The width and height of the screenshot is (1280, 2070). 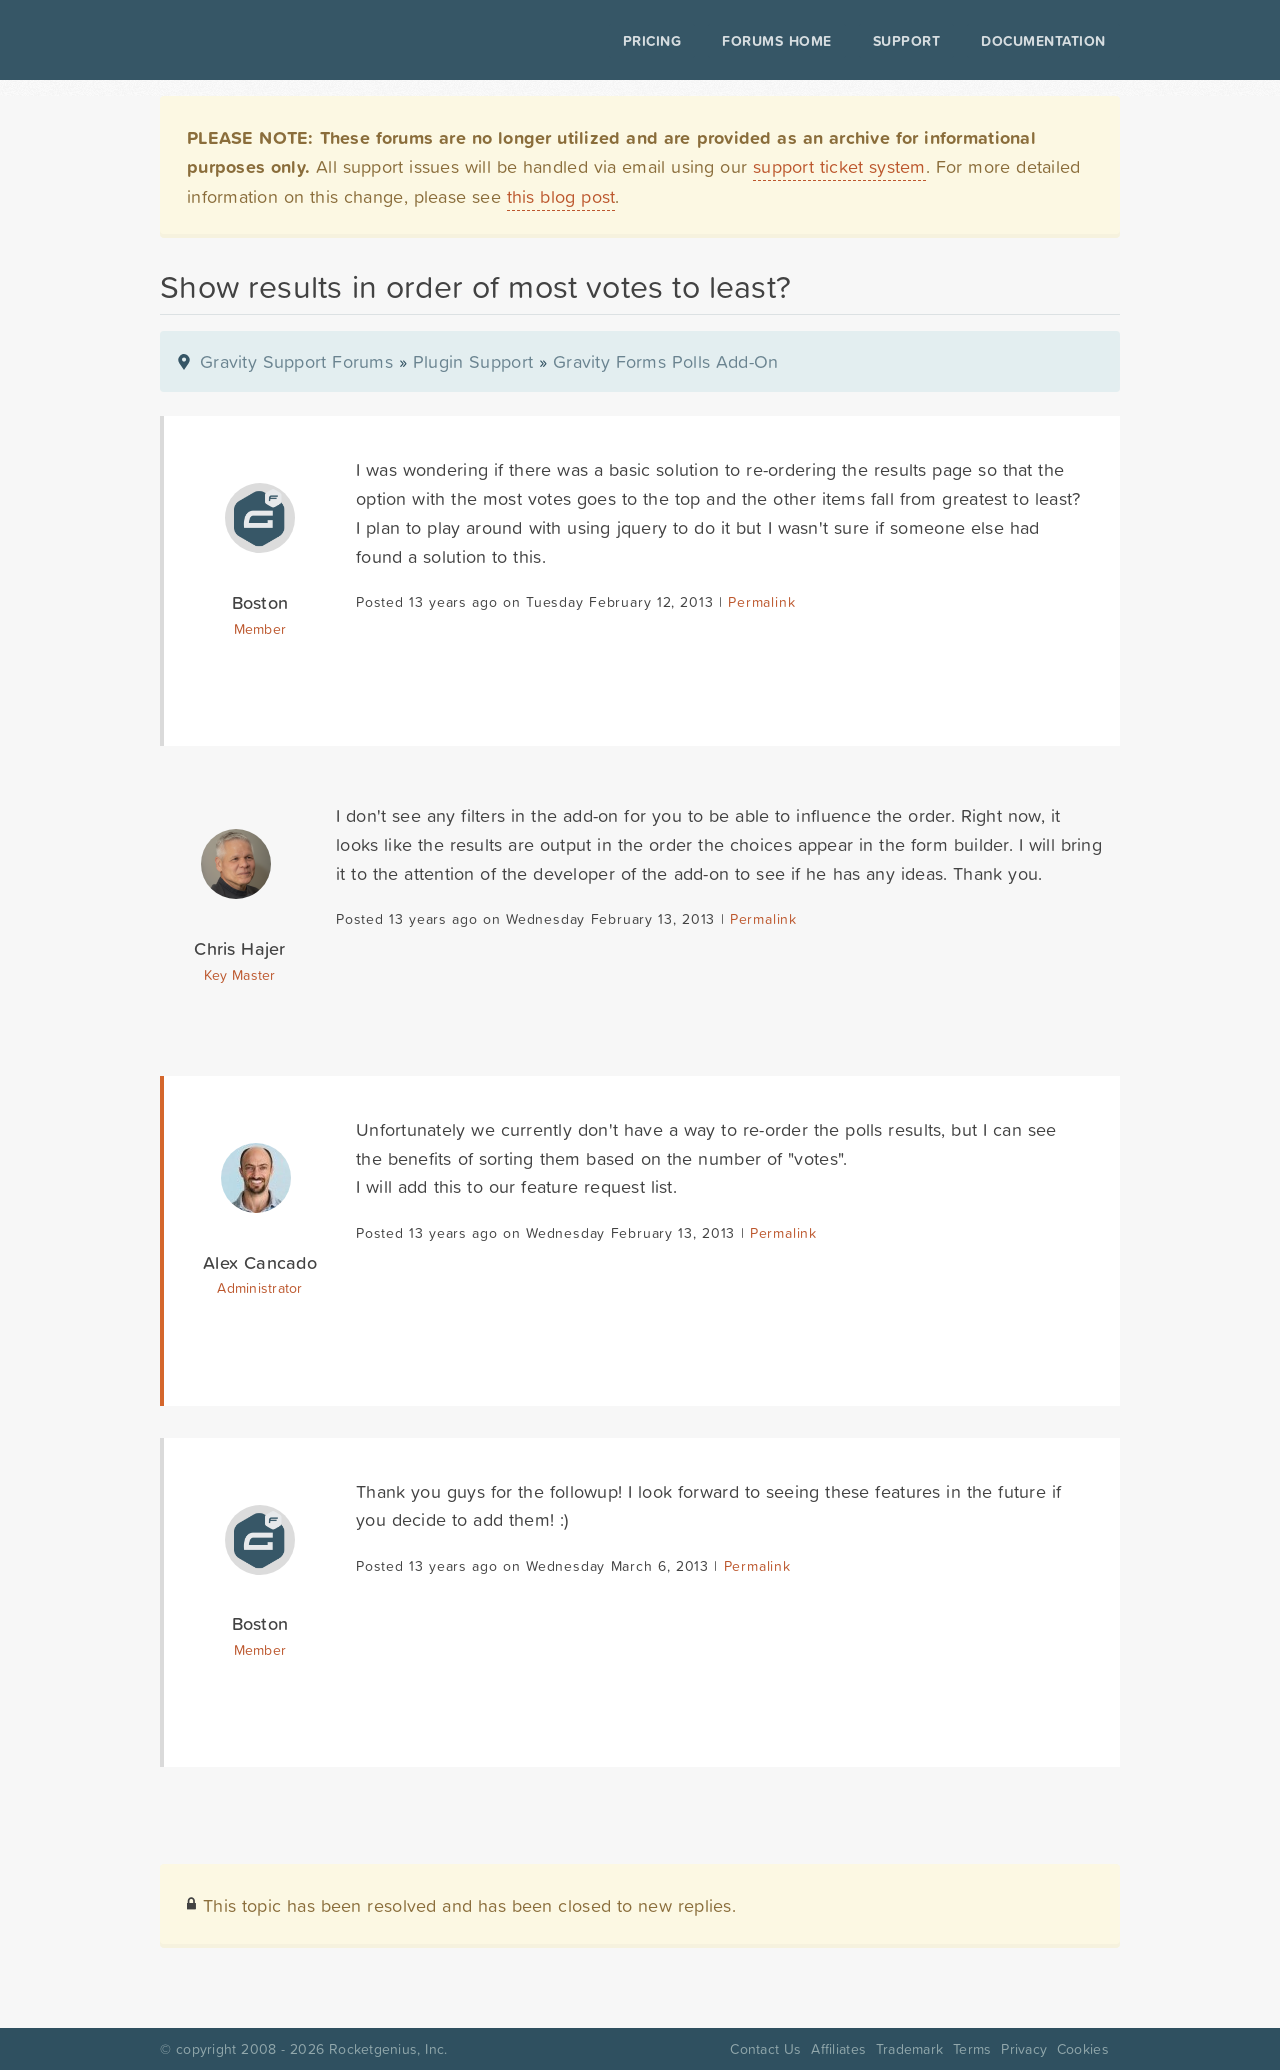 What do you see at coordinates (776, 41) in the screenshot?
I see `Forums Home` at bounding box center [776, 41].